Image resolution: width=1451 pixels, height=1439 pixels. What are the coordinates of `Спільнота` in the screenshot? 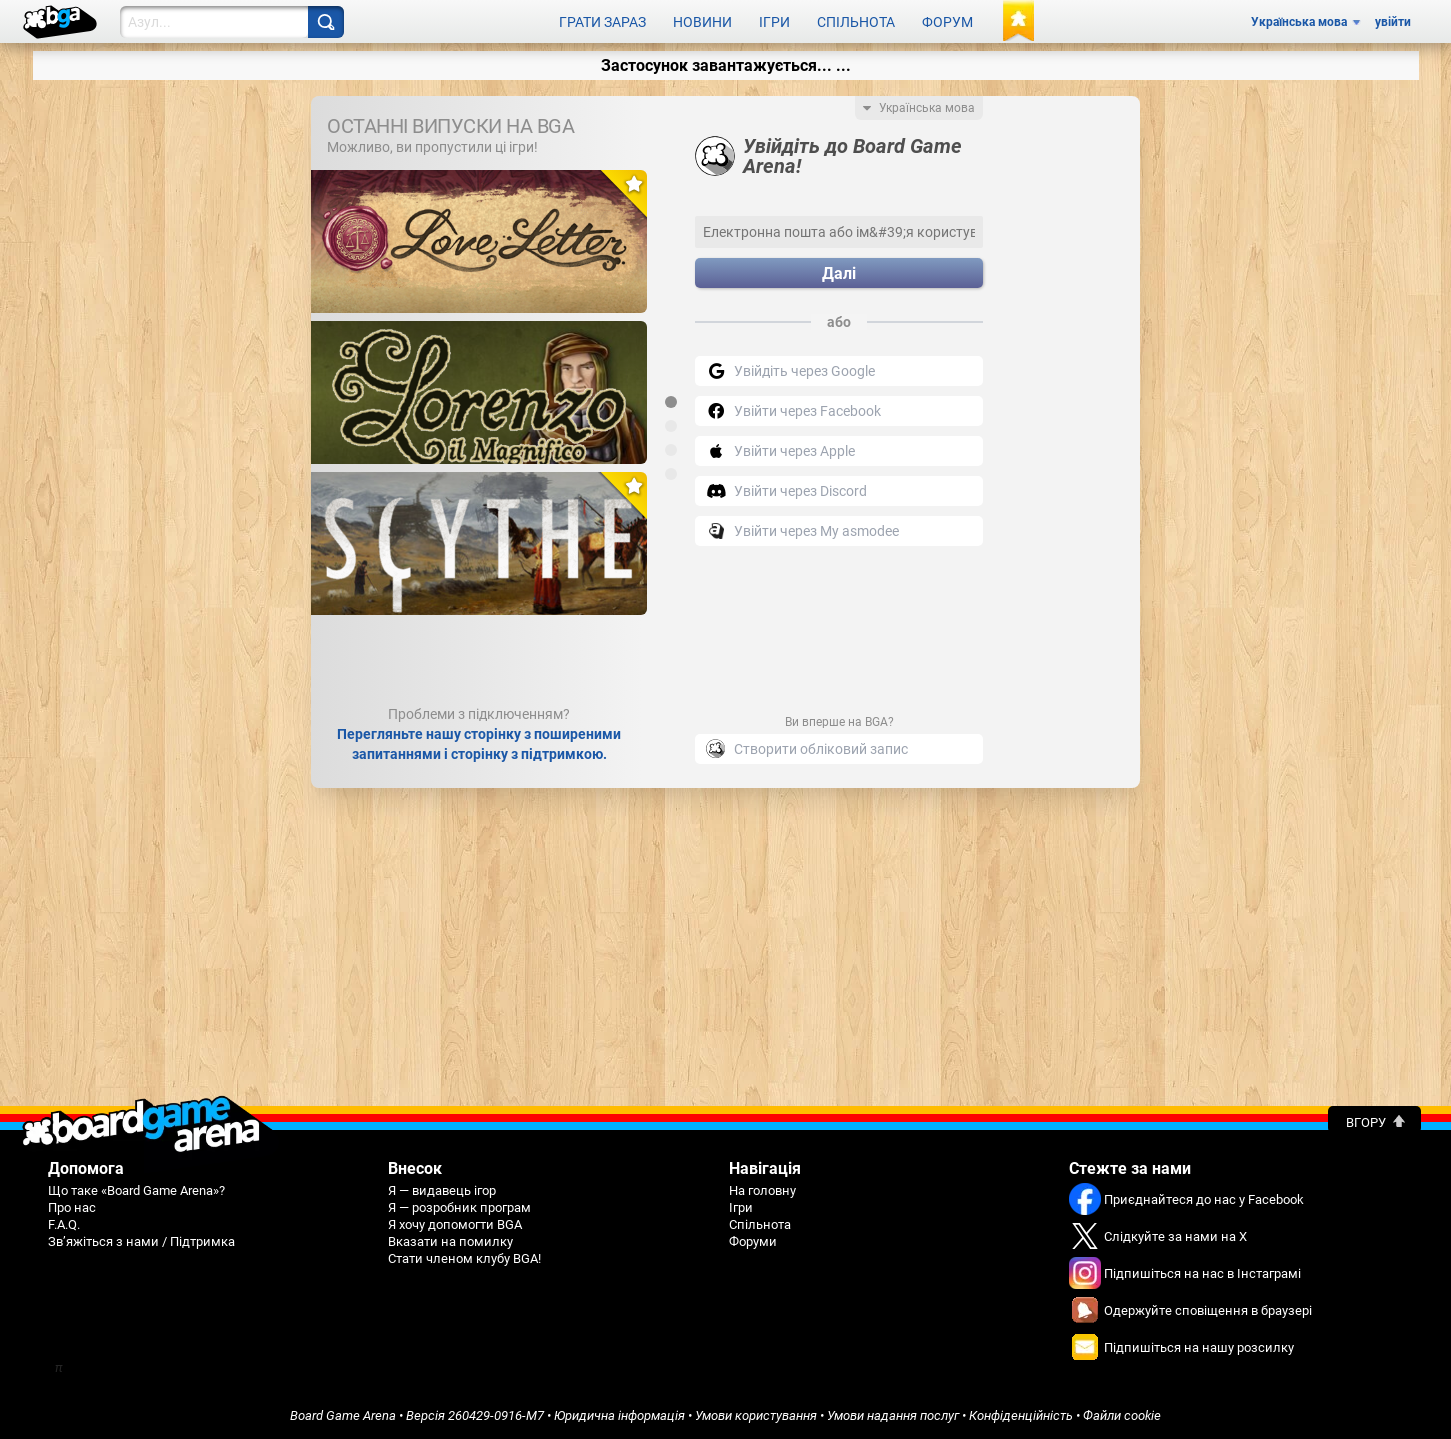 It's located at (856, 22).